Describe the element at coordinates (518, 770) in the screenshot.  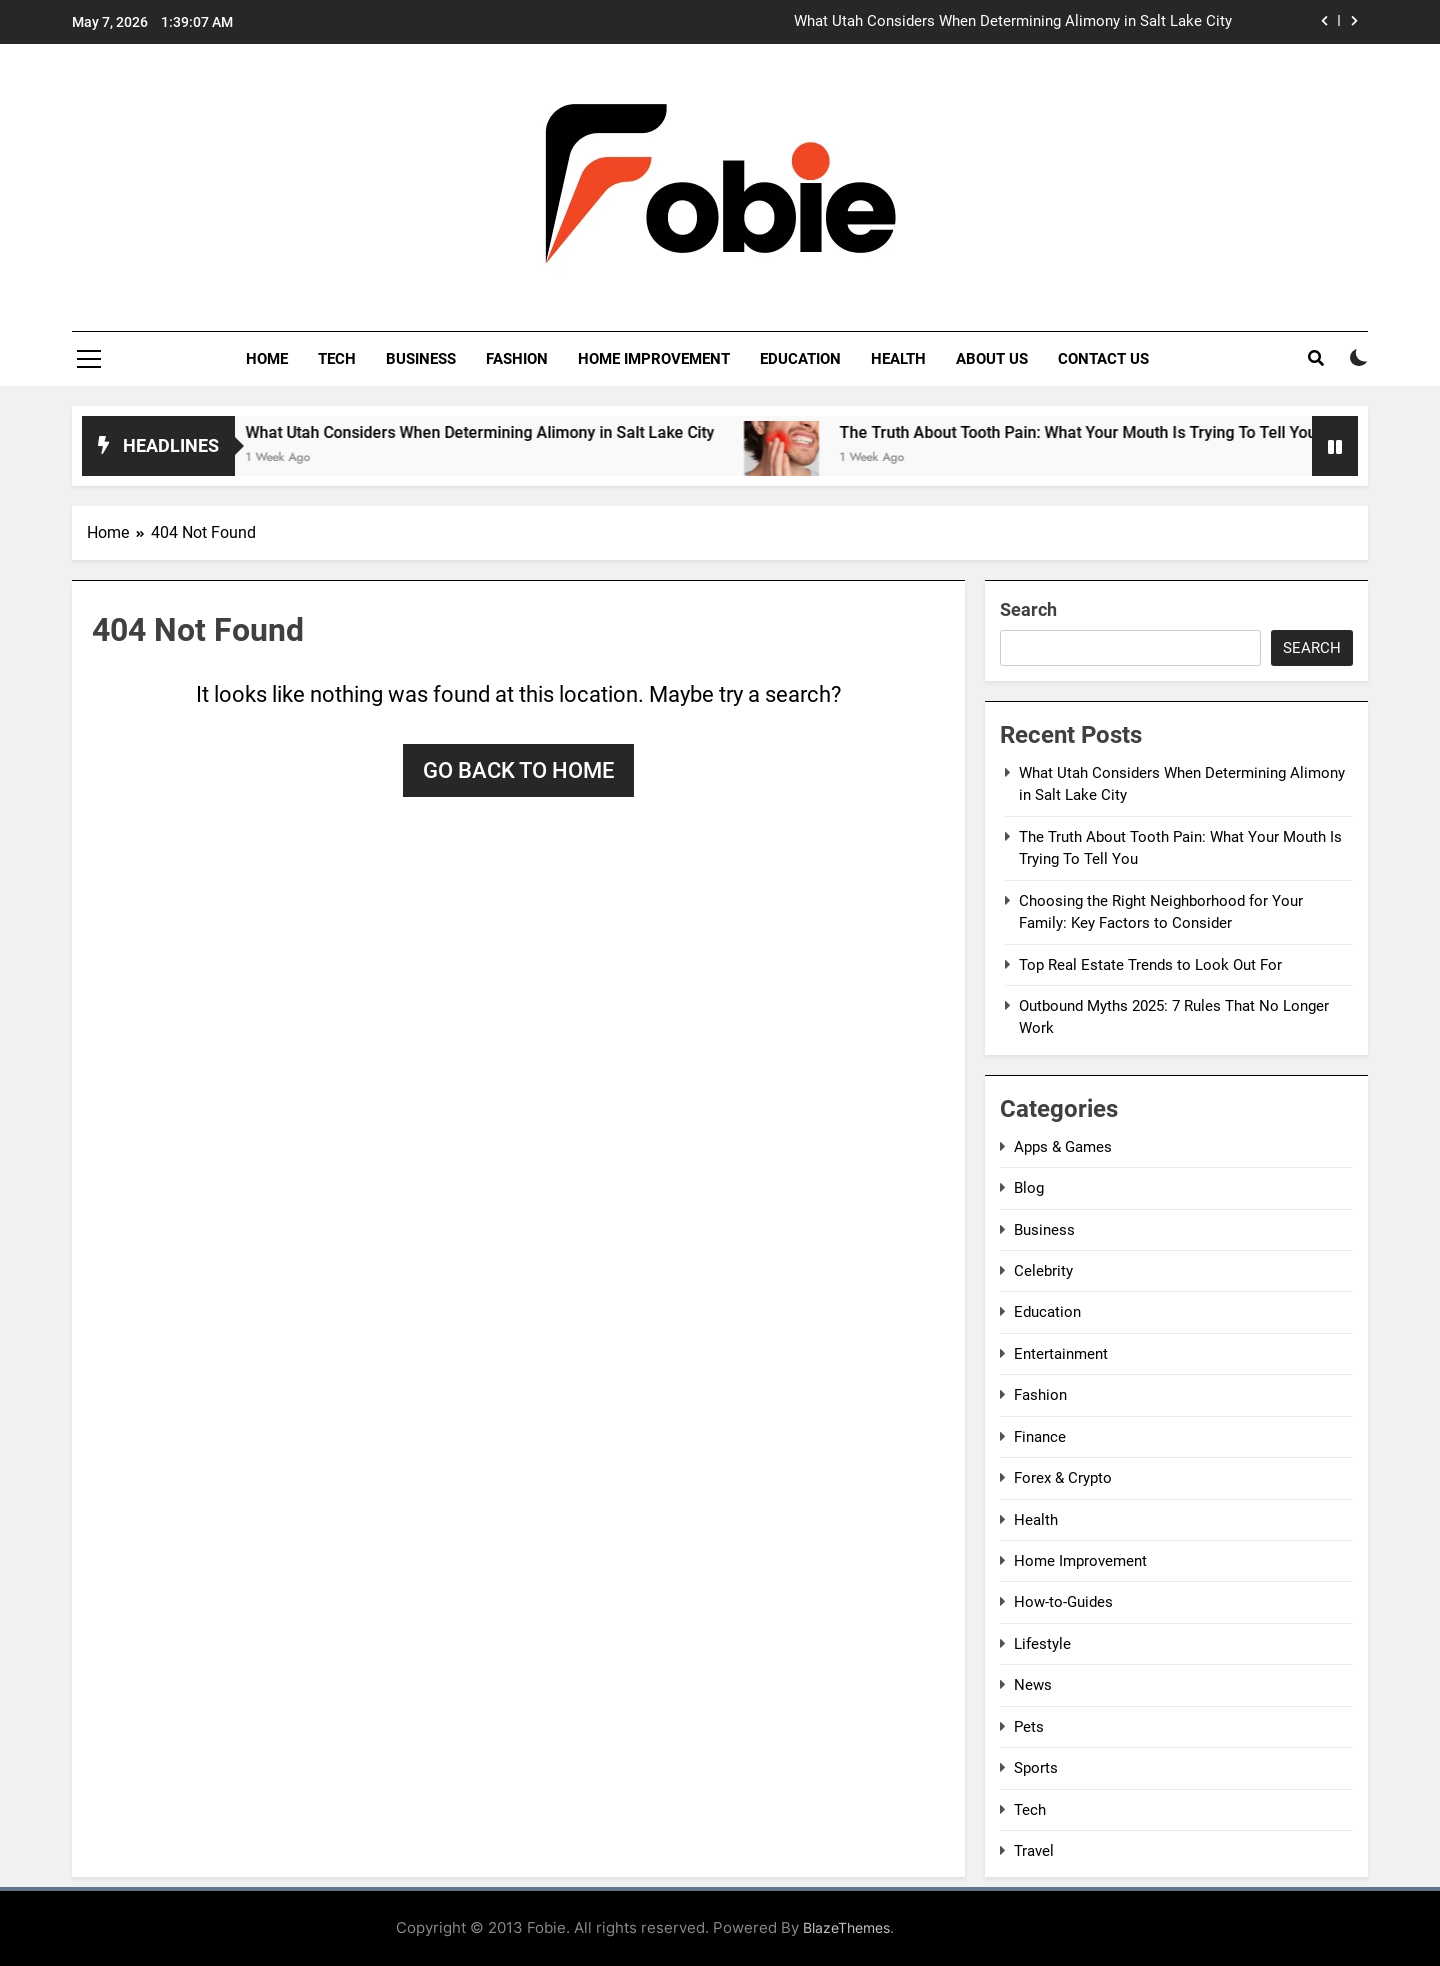
I see `Go back to home` at that location.